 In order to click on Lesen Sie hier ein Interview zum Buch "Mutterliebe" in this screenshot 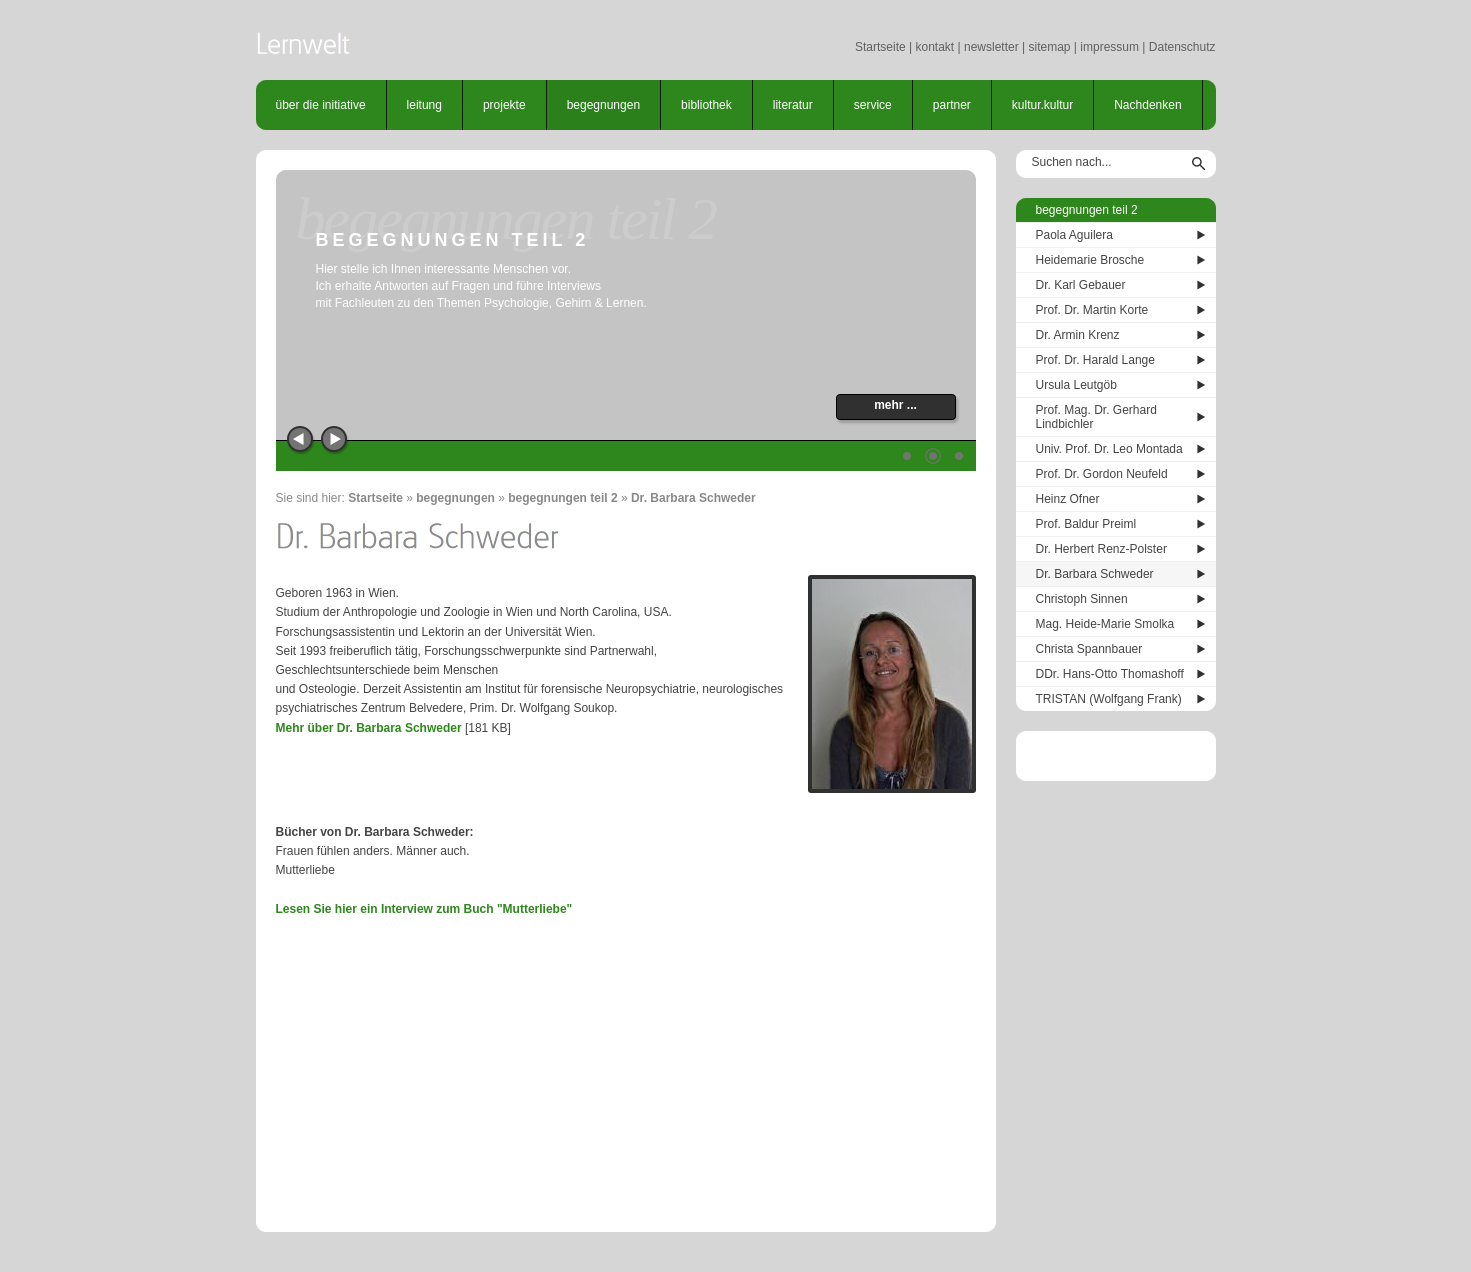, I will do `click(424, 909)`.